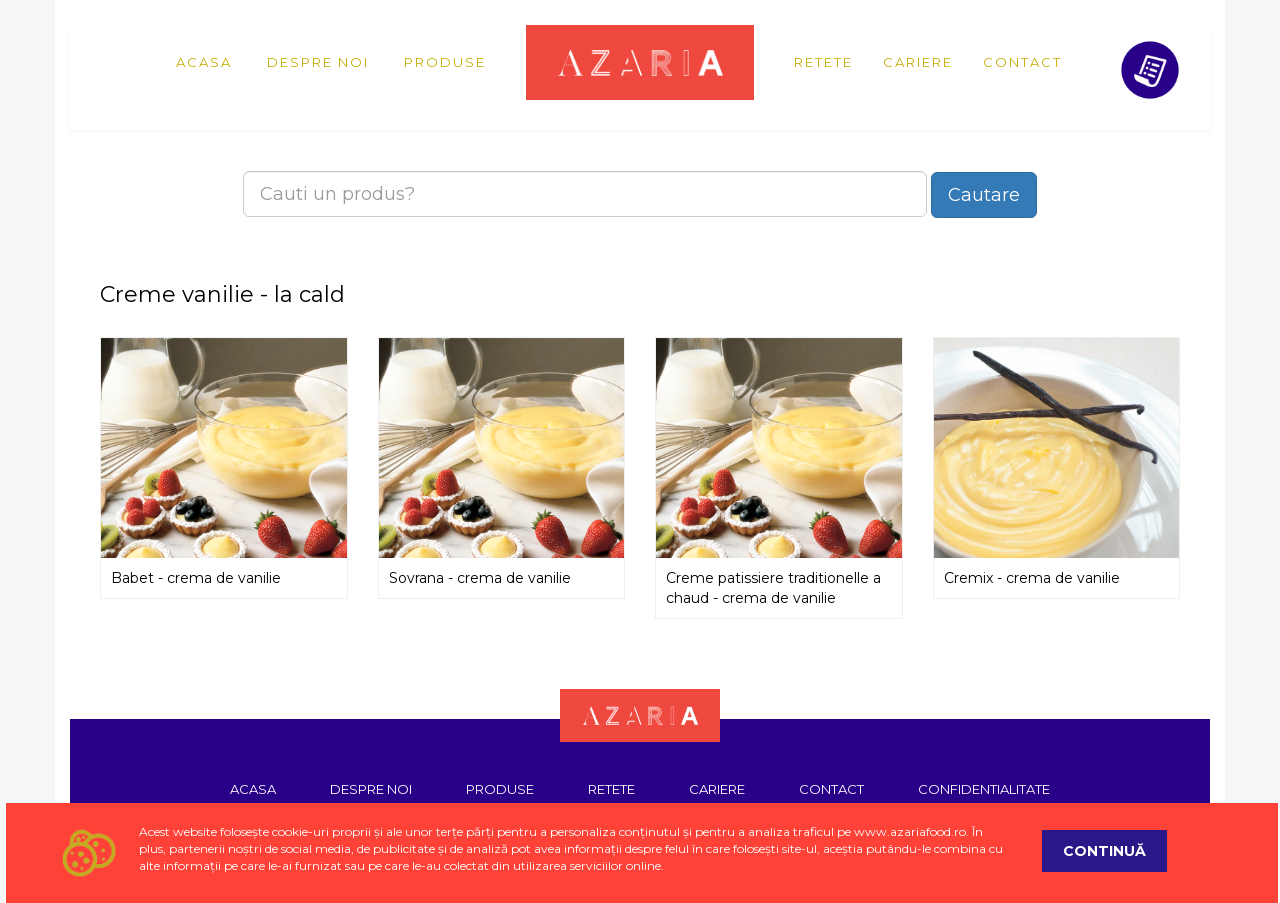 The image size is (1280, 903). Describe the element at coordinates (1022, 62) in the screenshot. I see `Contact` at that location.